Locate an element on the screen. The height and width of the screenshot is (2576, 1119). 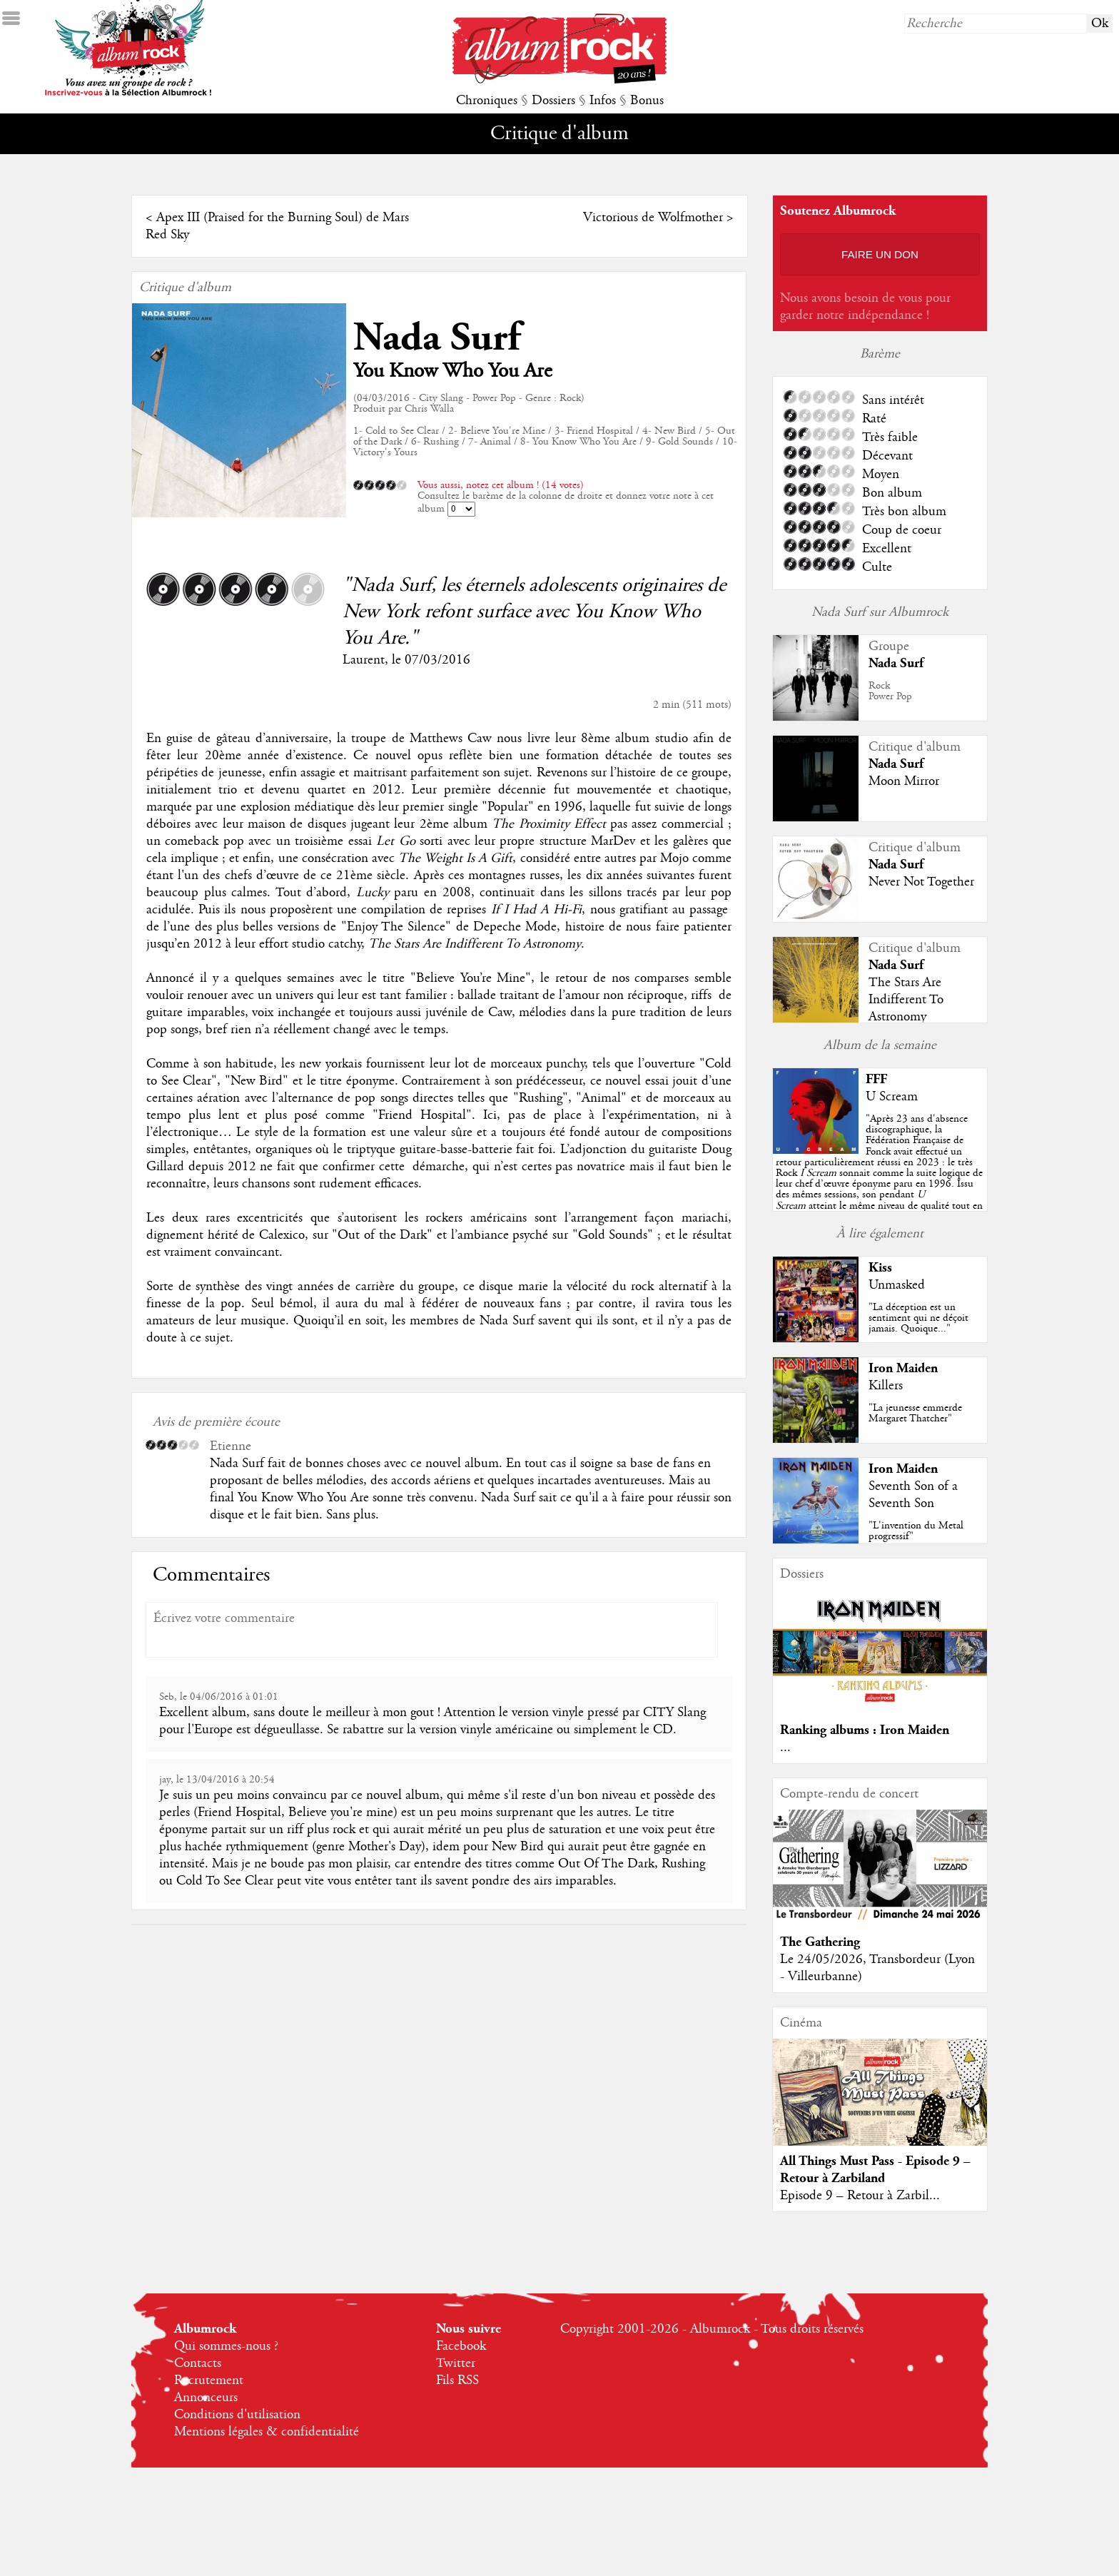
"La jeunesse emmerde Margaret Thatcher" is located at coordinates (915, 1413).